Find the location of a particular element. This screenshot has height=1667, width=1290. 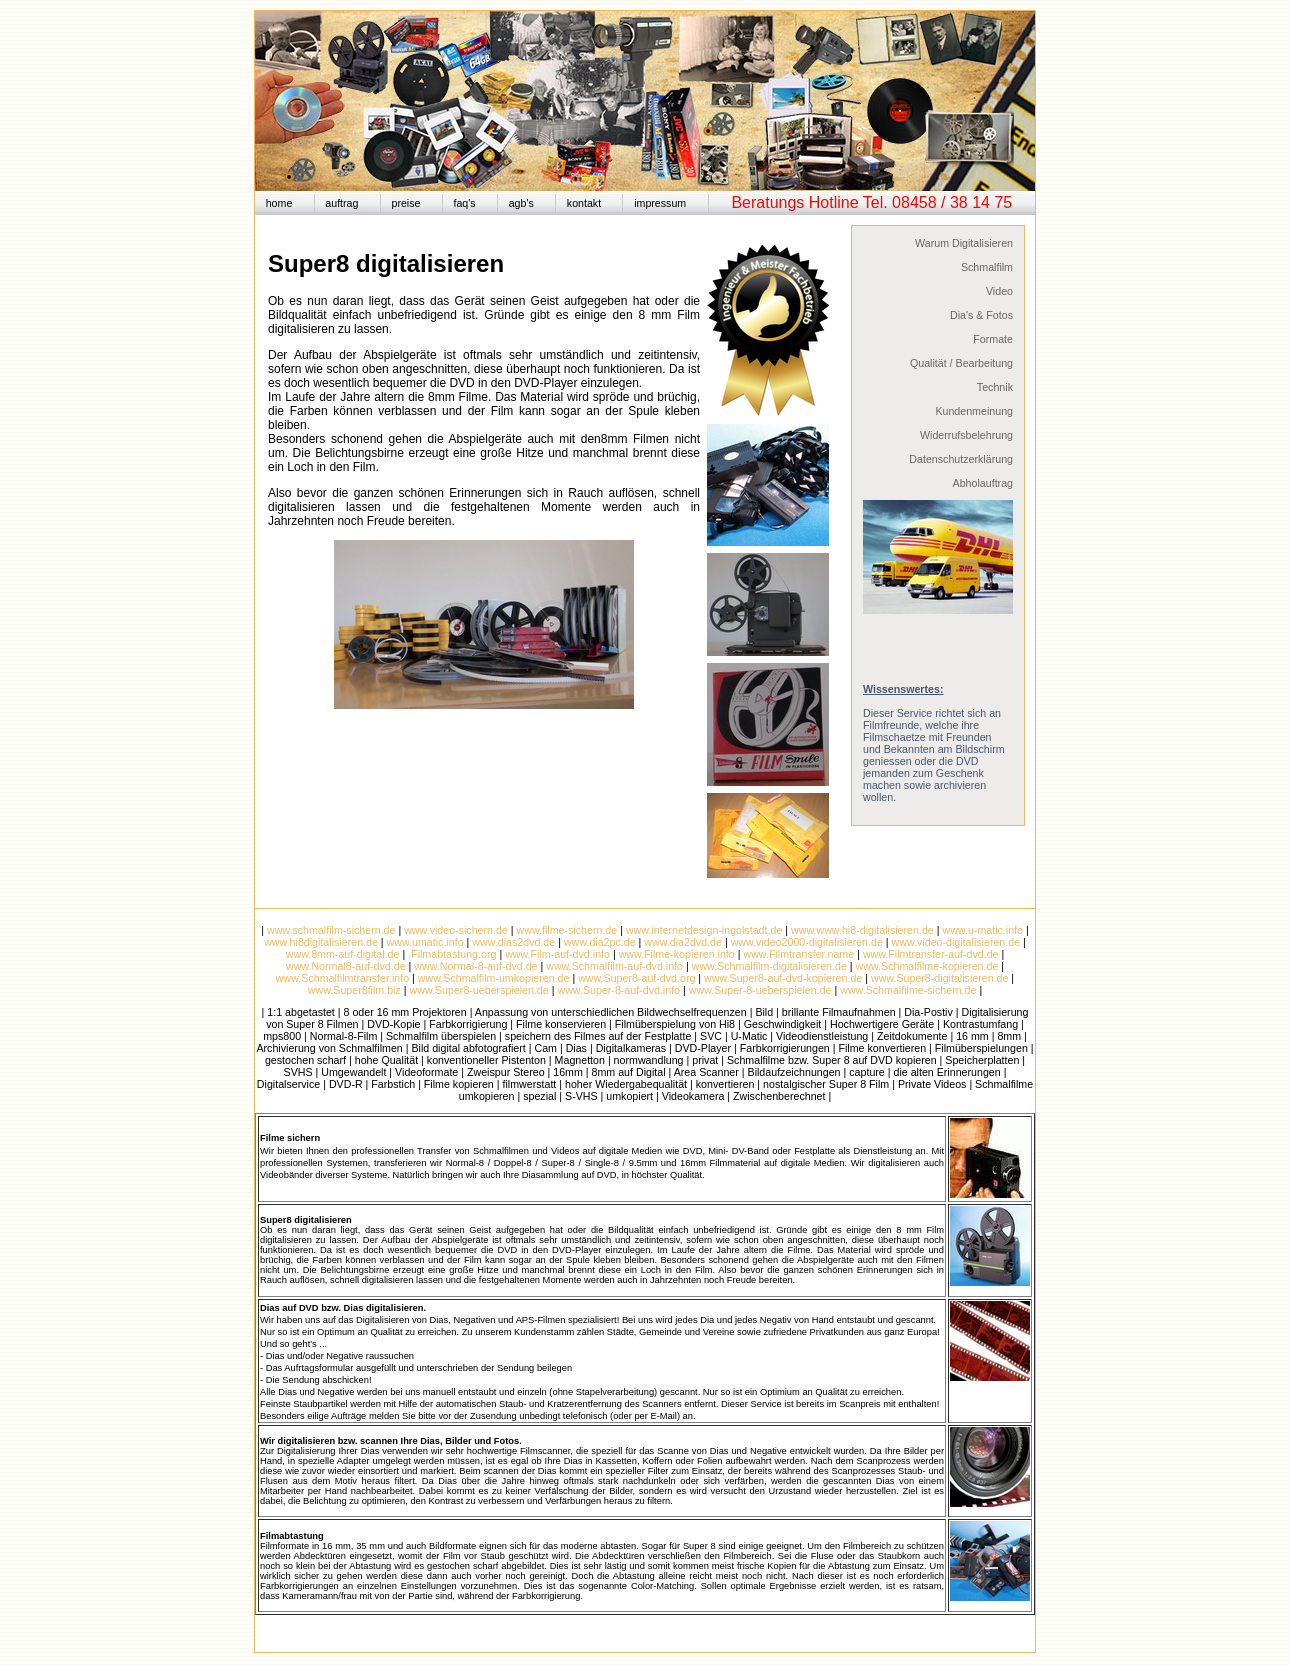

www.Super8-digitalisieren.de is located at coordinates (939, 978).